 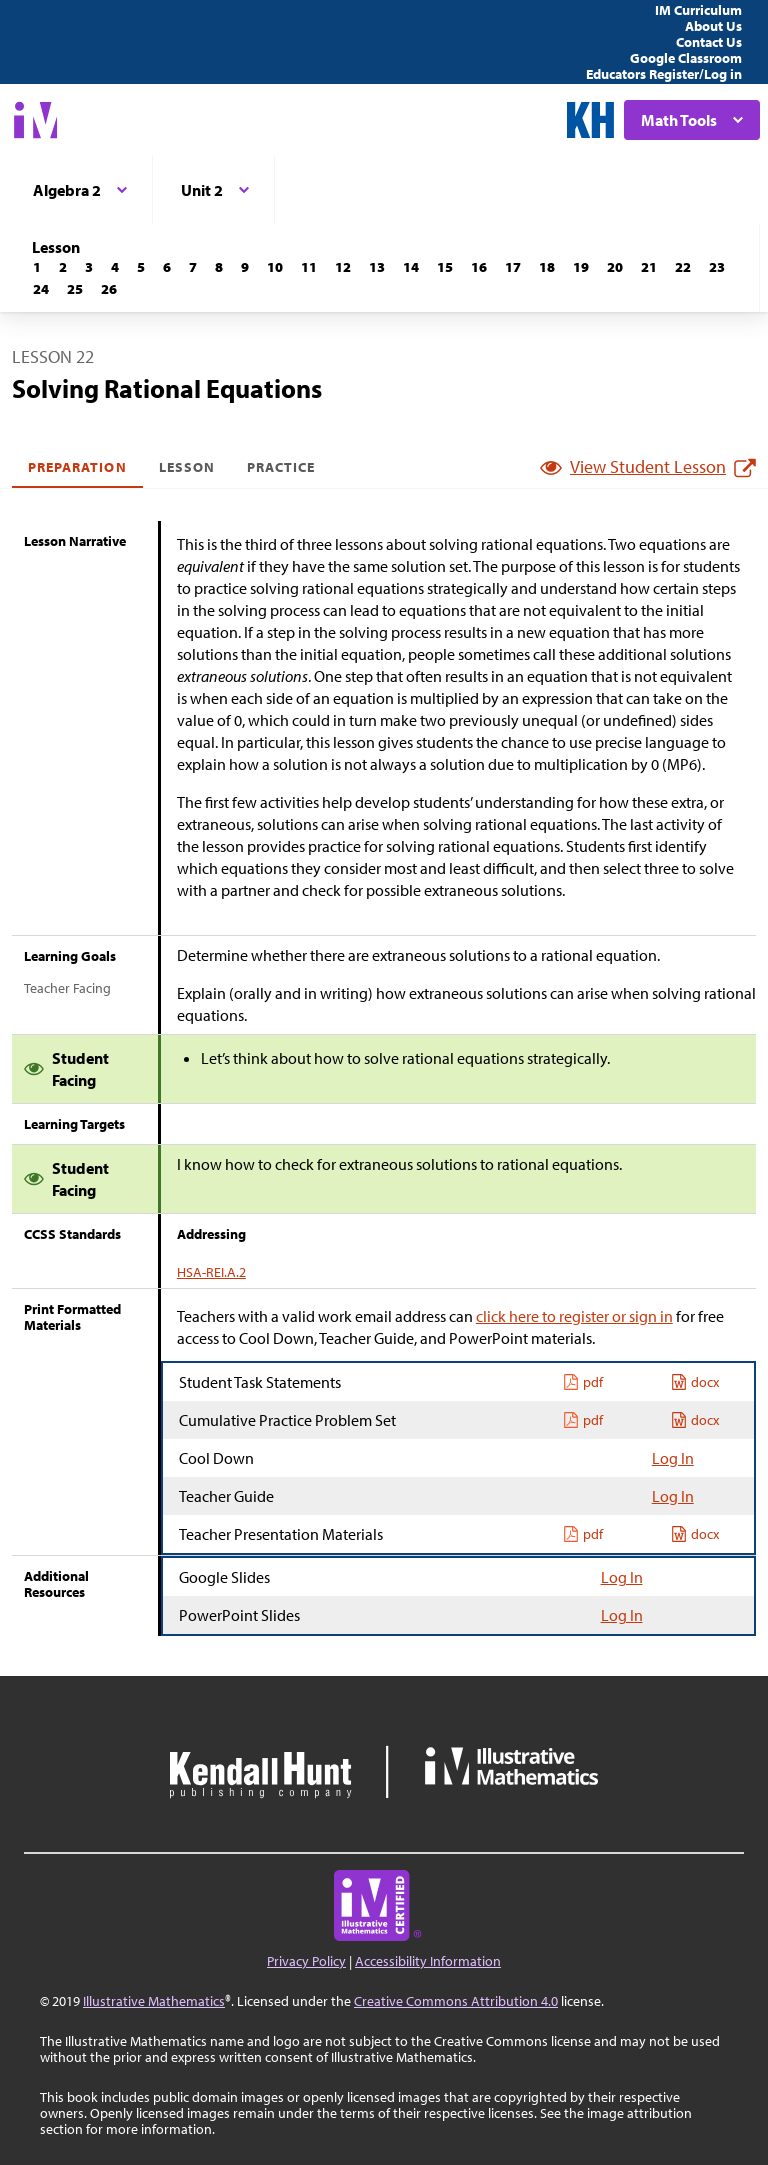 What do you see at coordinates (306, 1961) in the screenshot?
I see `Privacy Policy` at bounding box center [306, 1961].